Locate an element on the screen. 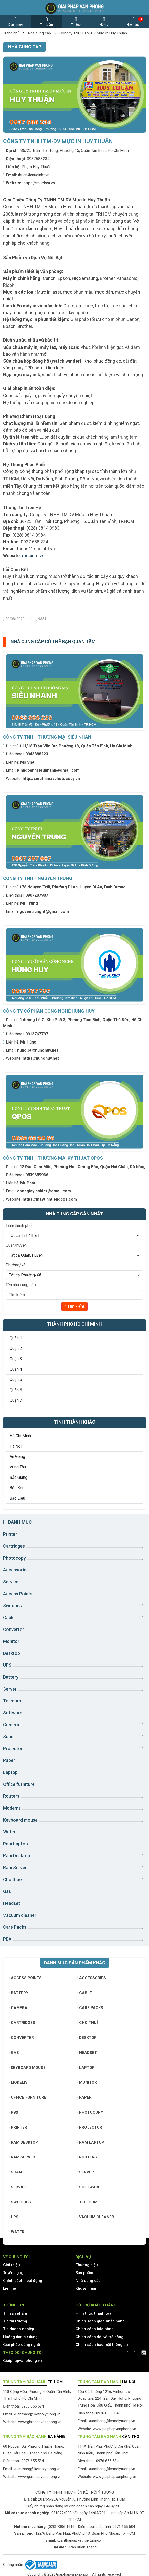 The width and height of the screenshot is (149, 2576). Chính sách hoạt động is located at coordinates (22, 2280).